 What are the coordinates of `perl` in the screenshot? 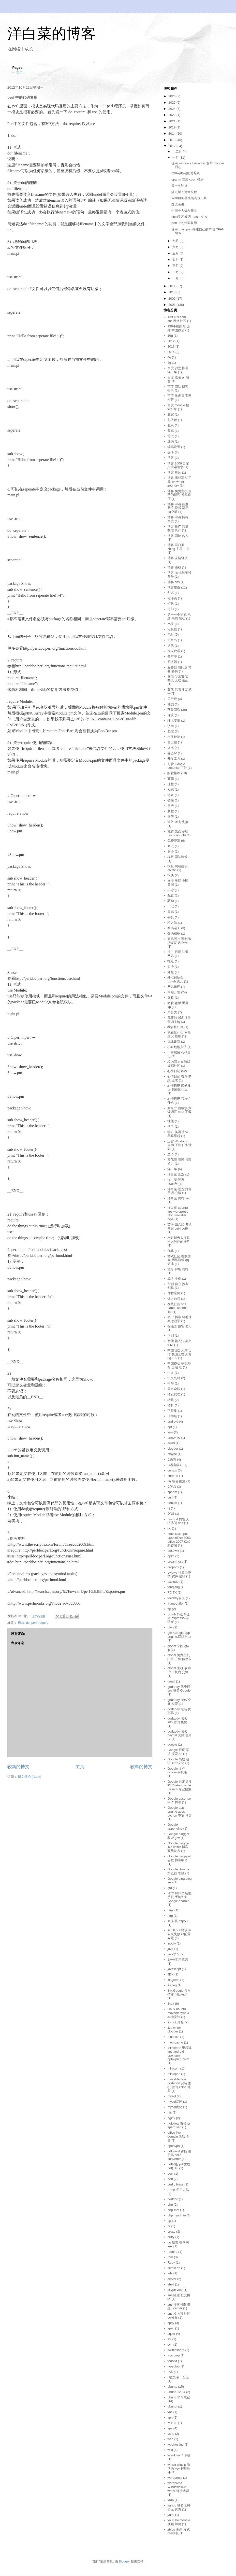 It's located at (34, 1622).